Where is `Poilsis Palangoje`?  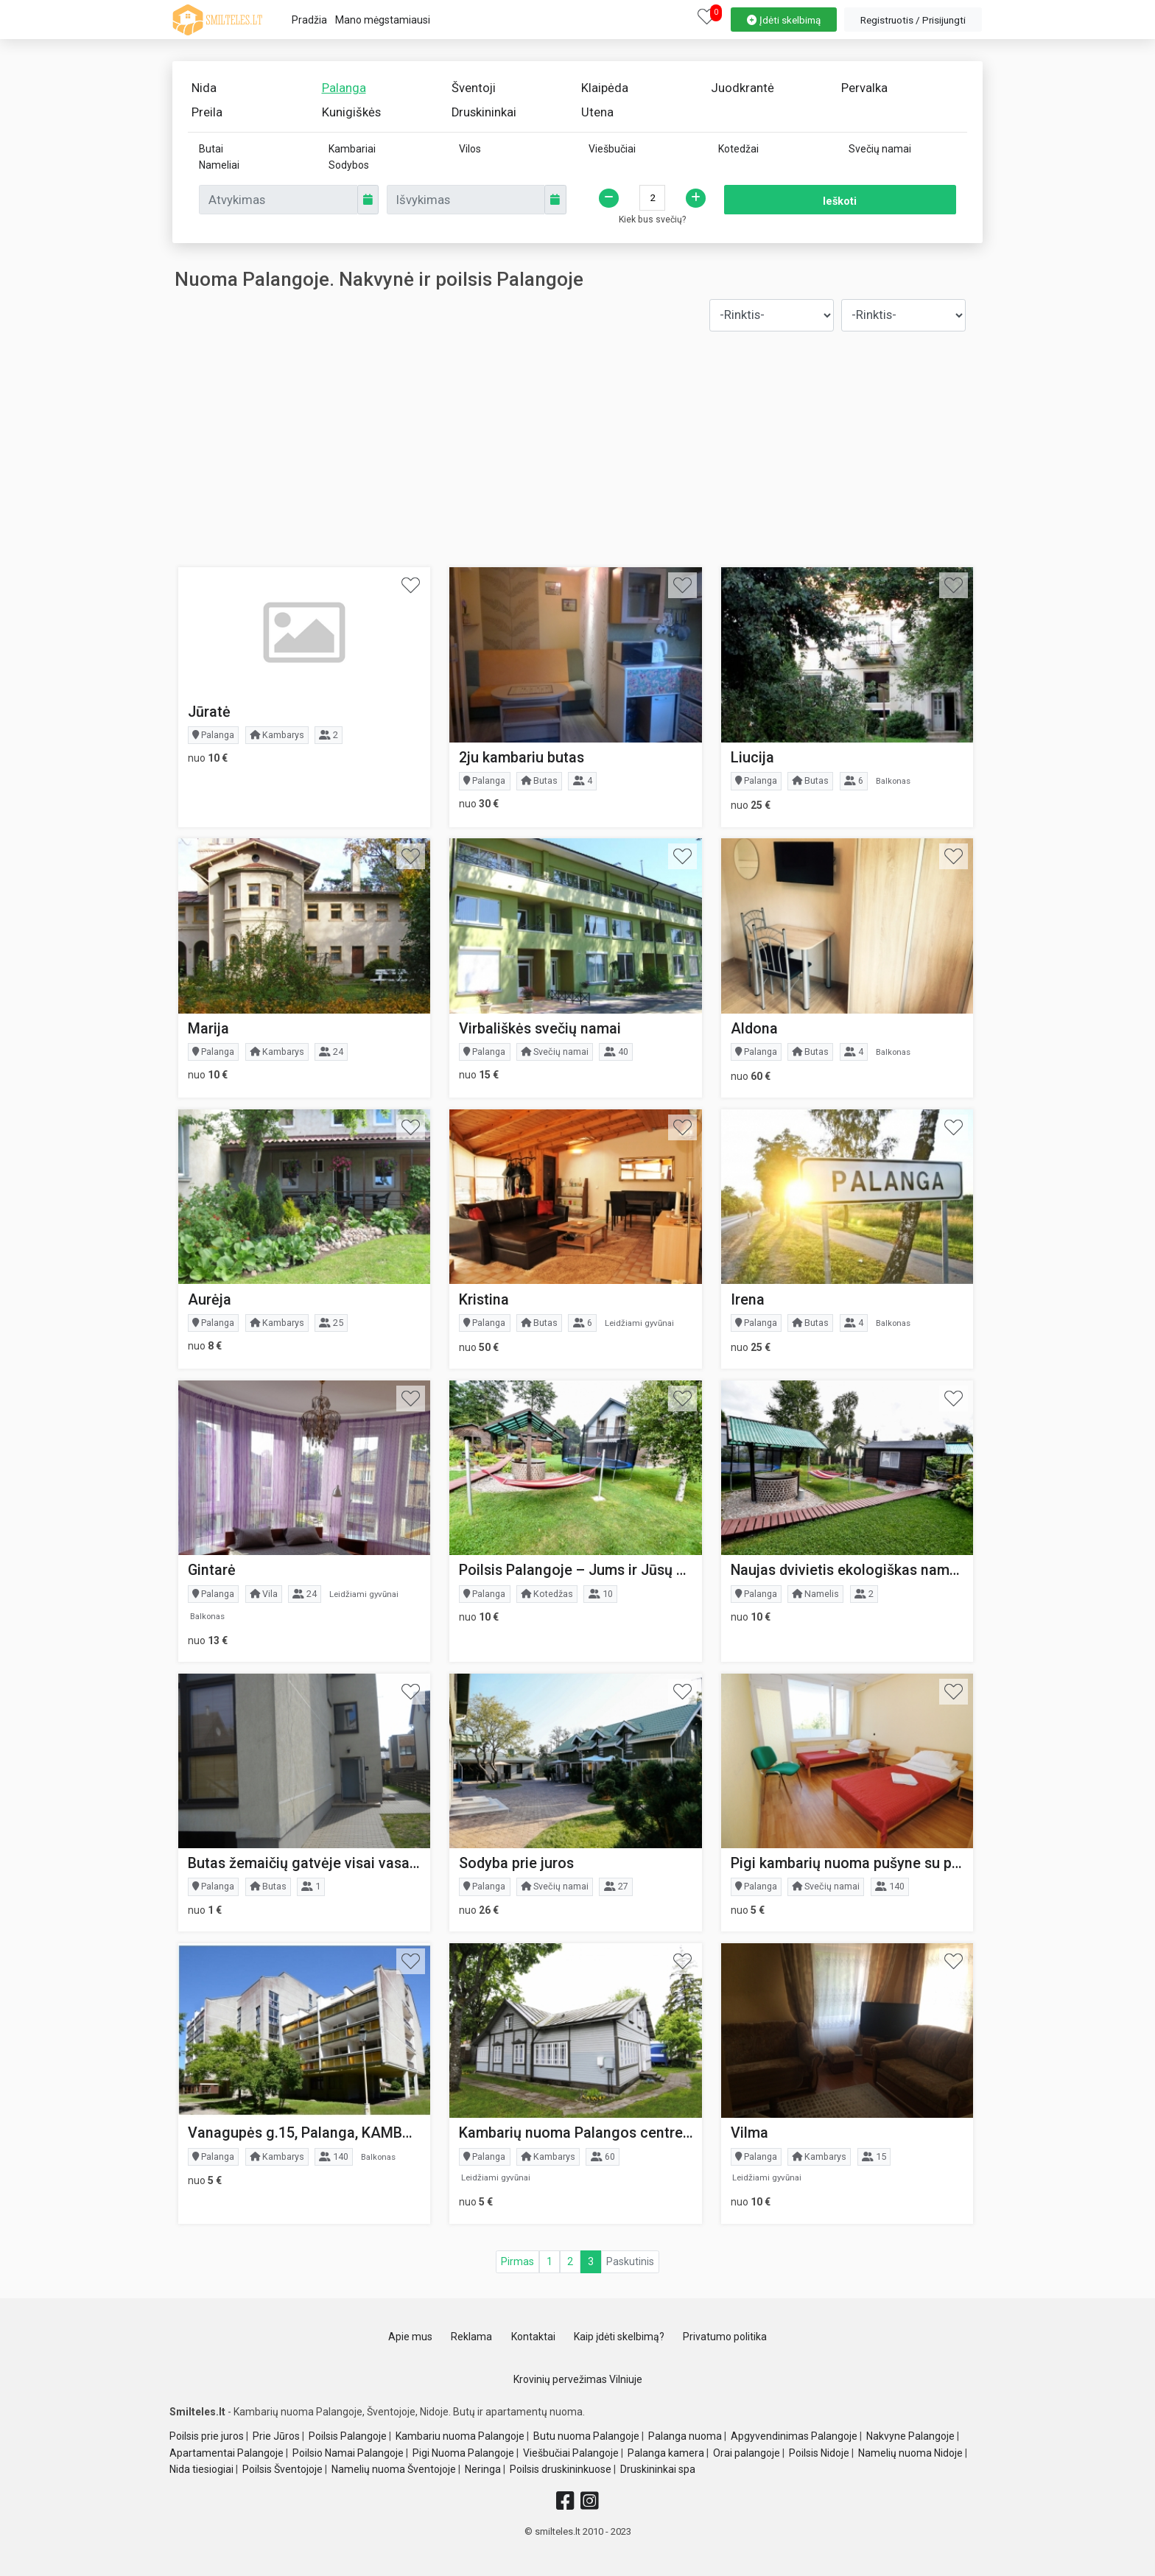
Poilsis Palangoje is located at coordinates (348, 2436).